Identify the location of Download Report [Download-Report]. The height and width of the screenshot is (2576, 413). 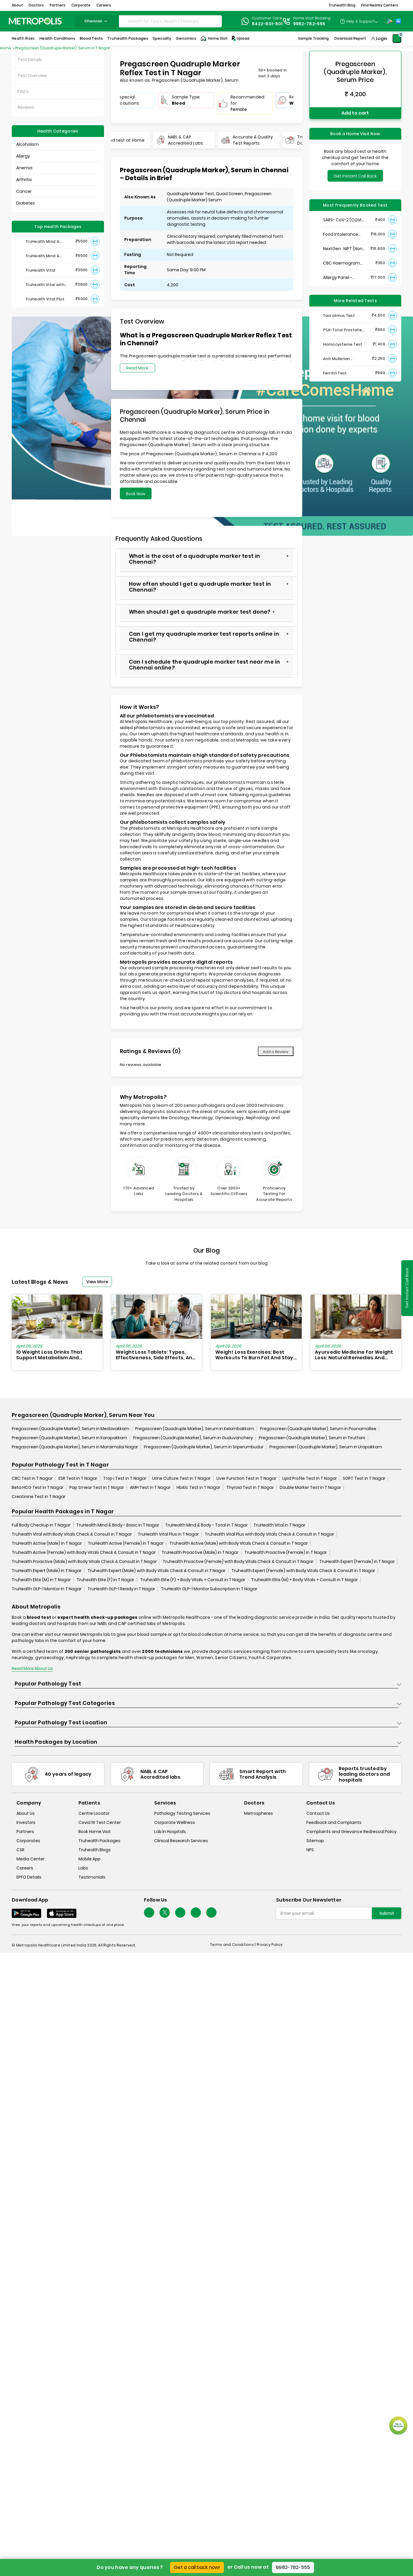
(350, 38).